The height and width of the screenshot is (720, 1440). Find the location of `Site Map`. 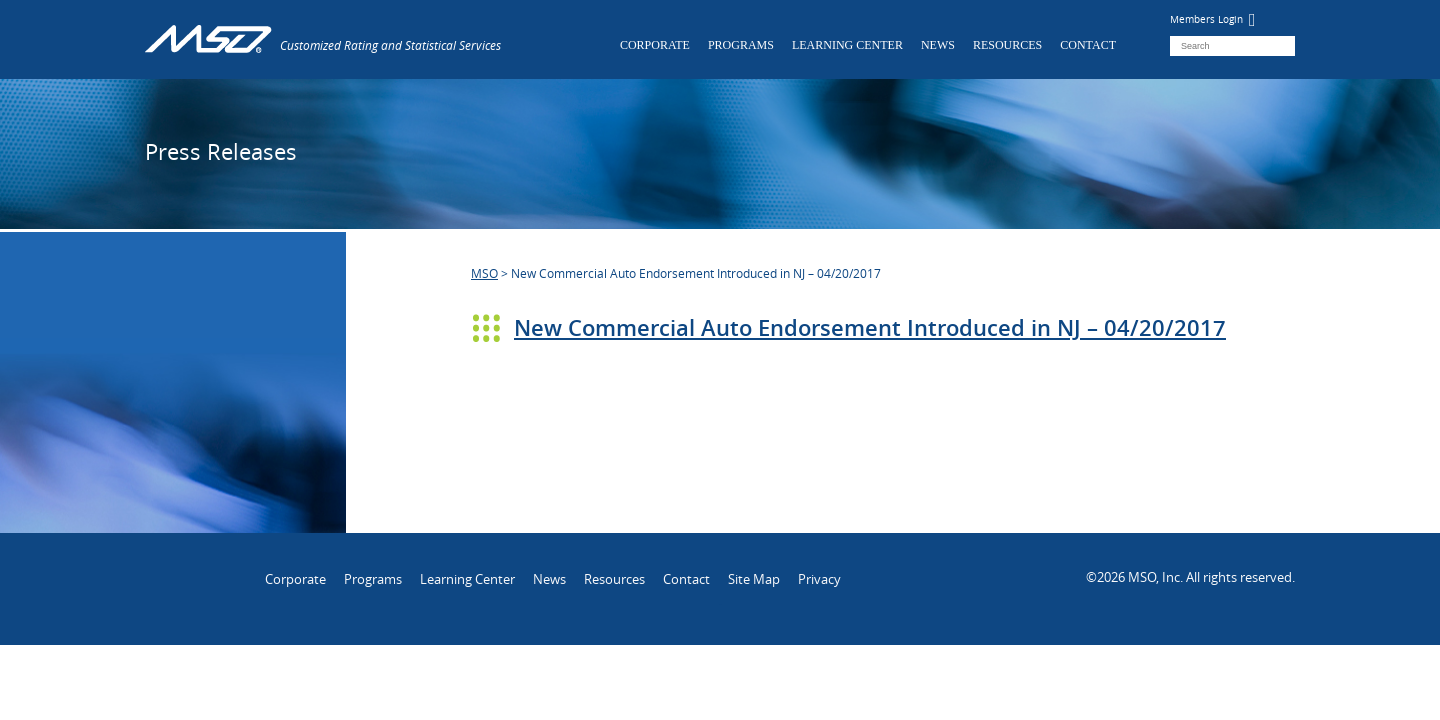

Site Map is located at coordinates (754, 579).